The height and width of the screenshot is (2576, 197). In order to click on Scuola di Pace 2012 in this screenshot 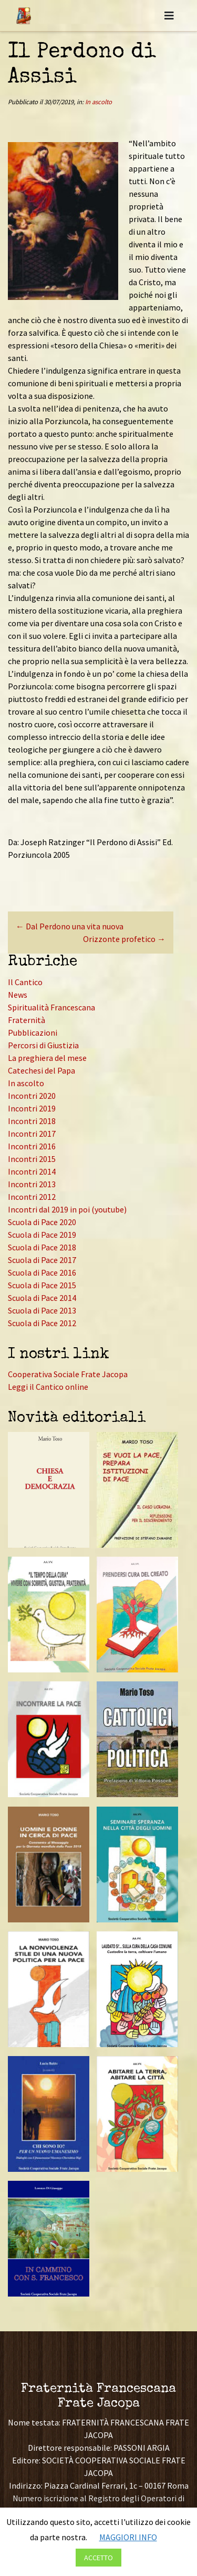, I will do `click(42, 1323)`.